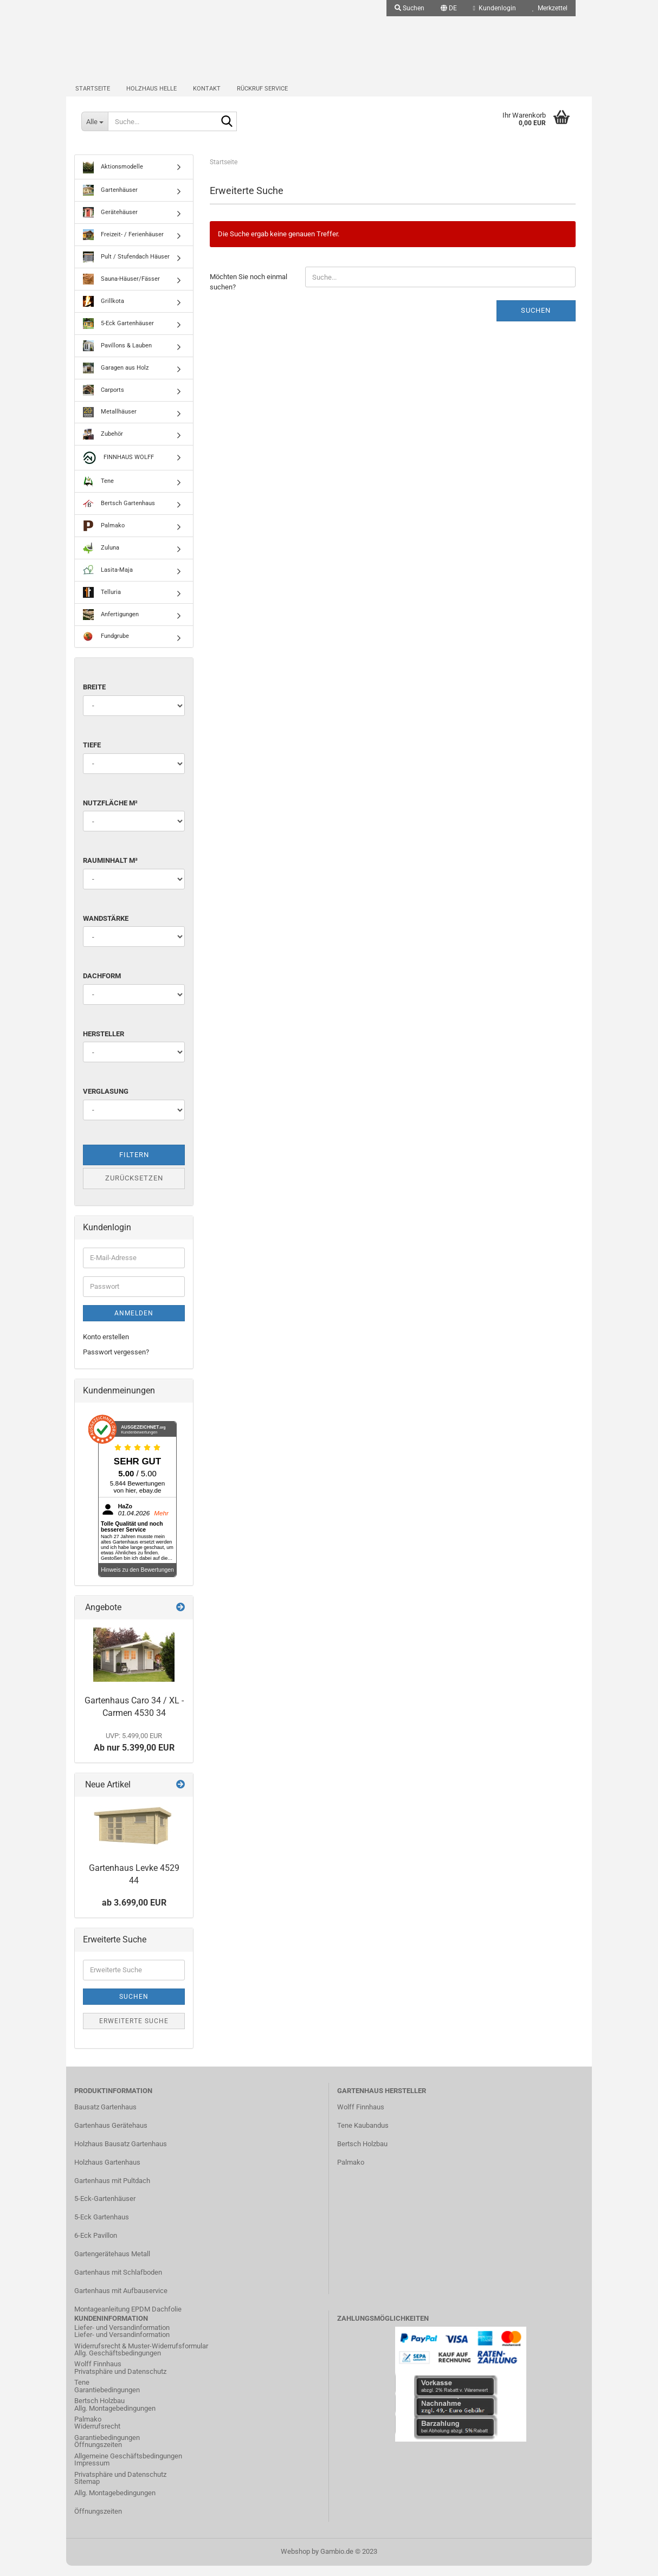  What do you see at coordinates (110, 813) in the screenshot?
I see `Nutzfläche m²` at bounding box center [110, 813].